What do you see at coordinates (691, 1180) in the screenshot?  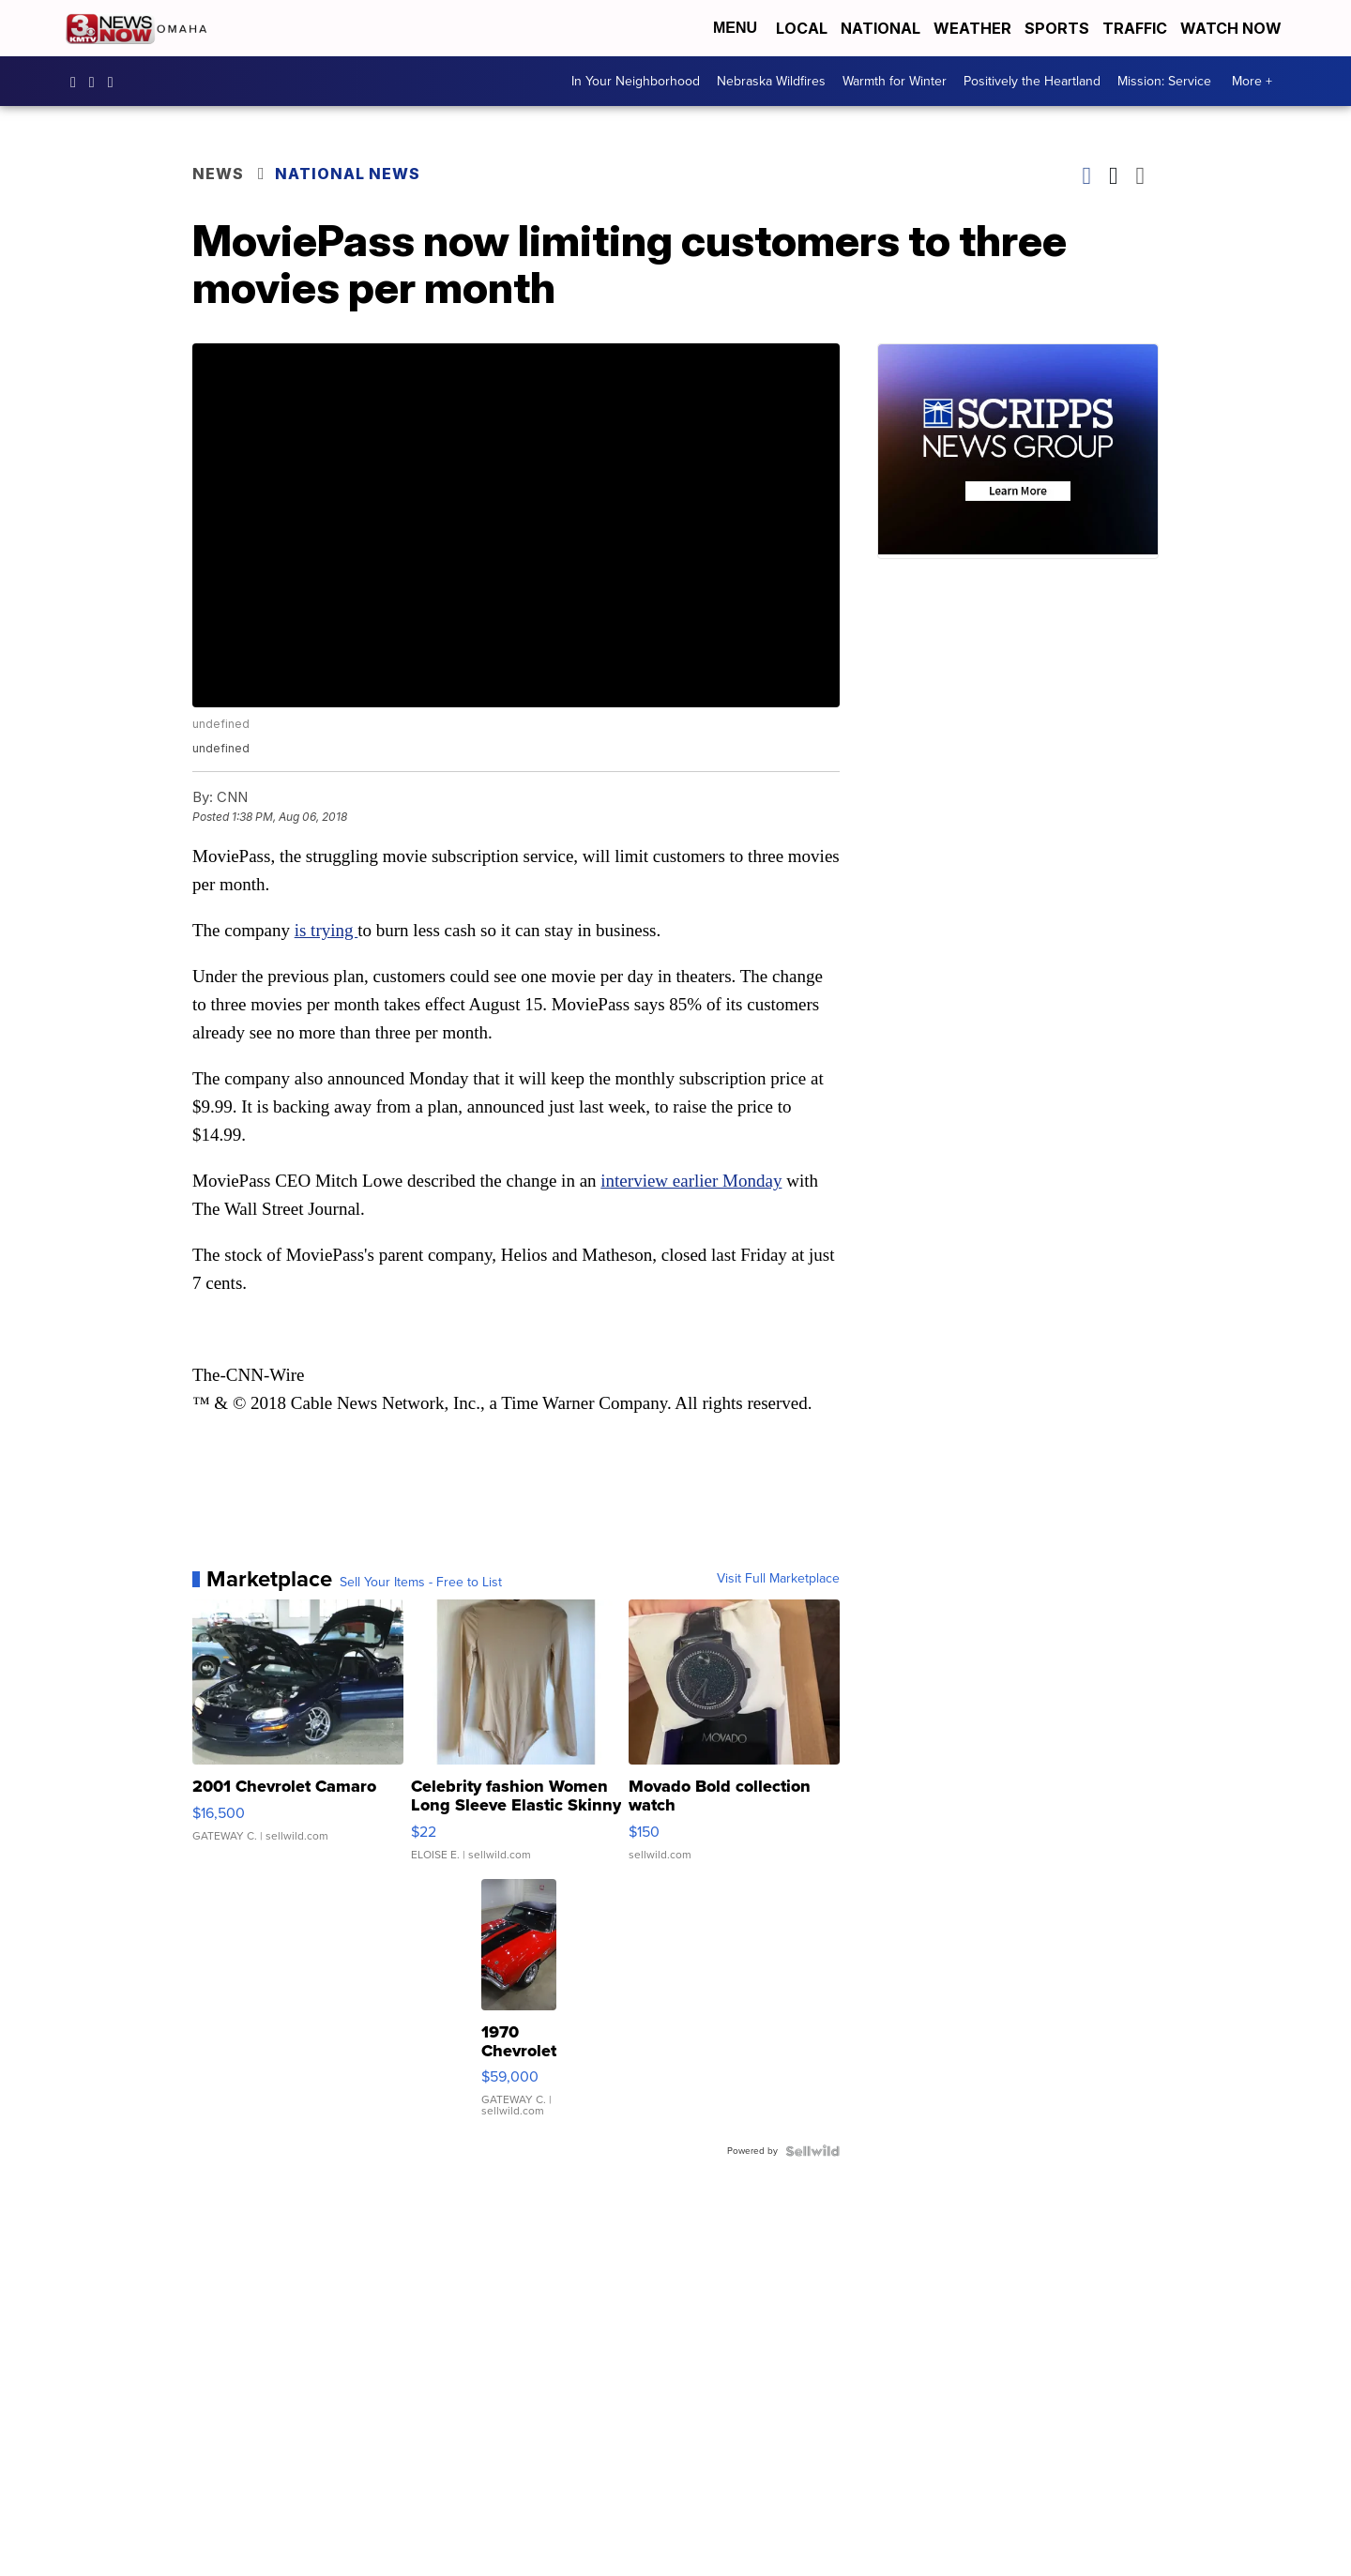 I see `interview earlier Monday` at bounding box center [691, 1180].